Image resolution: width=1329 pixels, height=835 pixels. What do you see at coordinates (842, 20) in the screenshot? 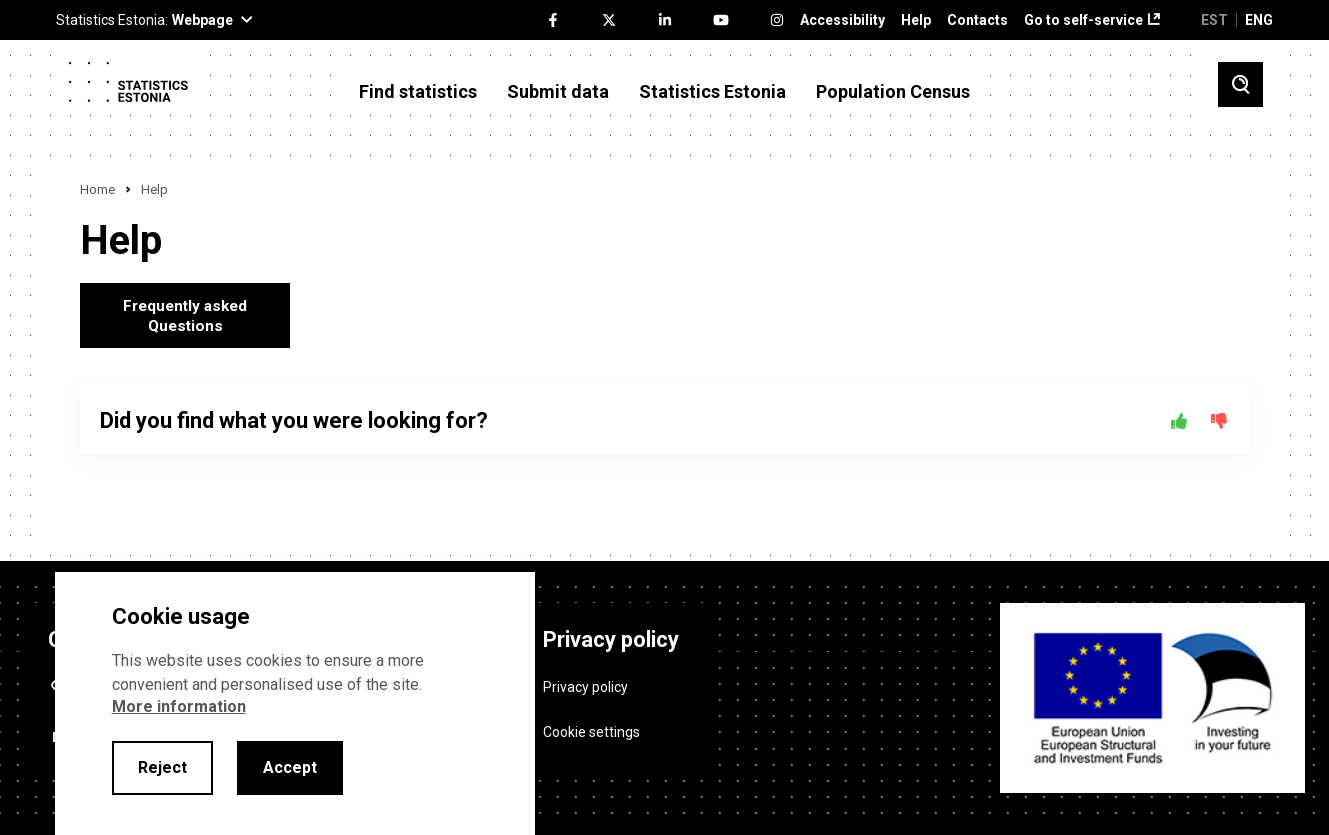
I see `Accessibility` at bounding box center [842, 20].